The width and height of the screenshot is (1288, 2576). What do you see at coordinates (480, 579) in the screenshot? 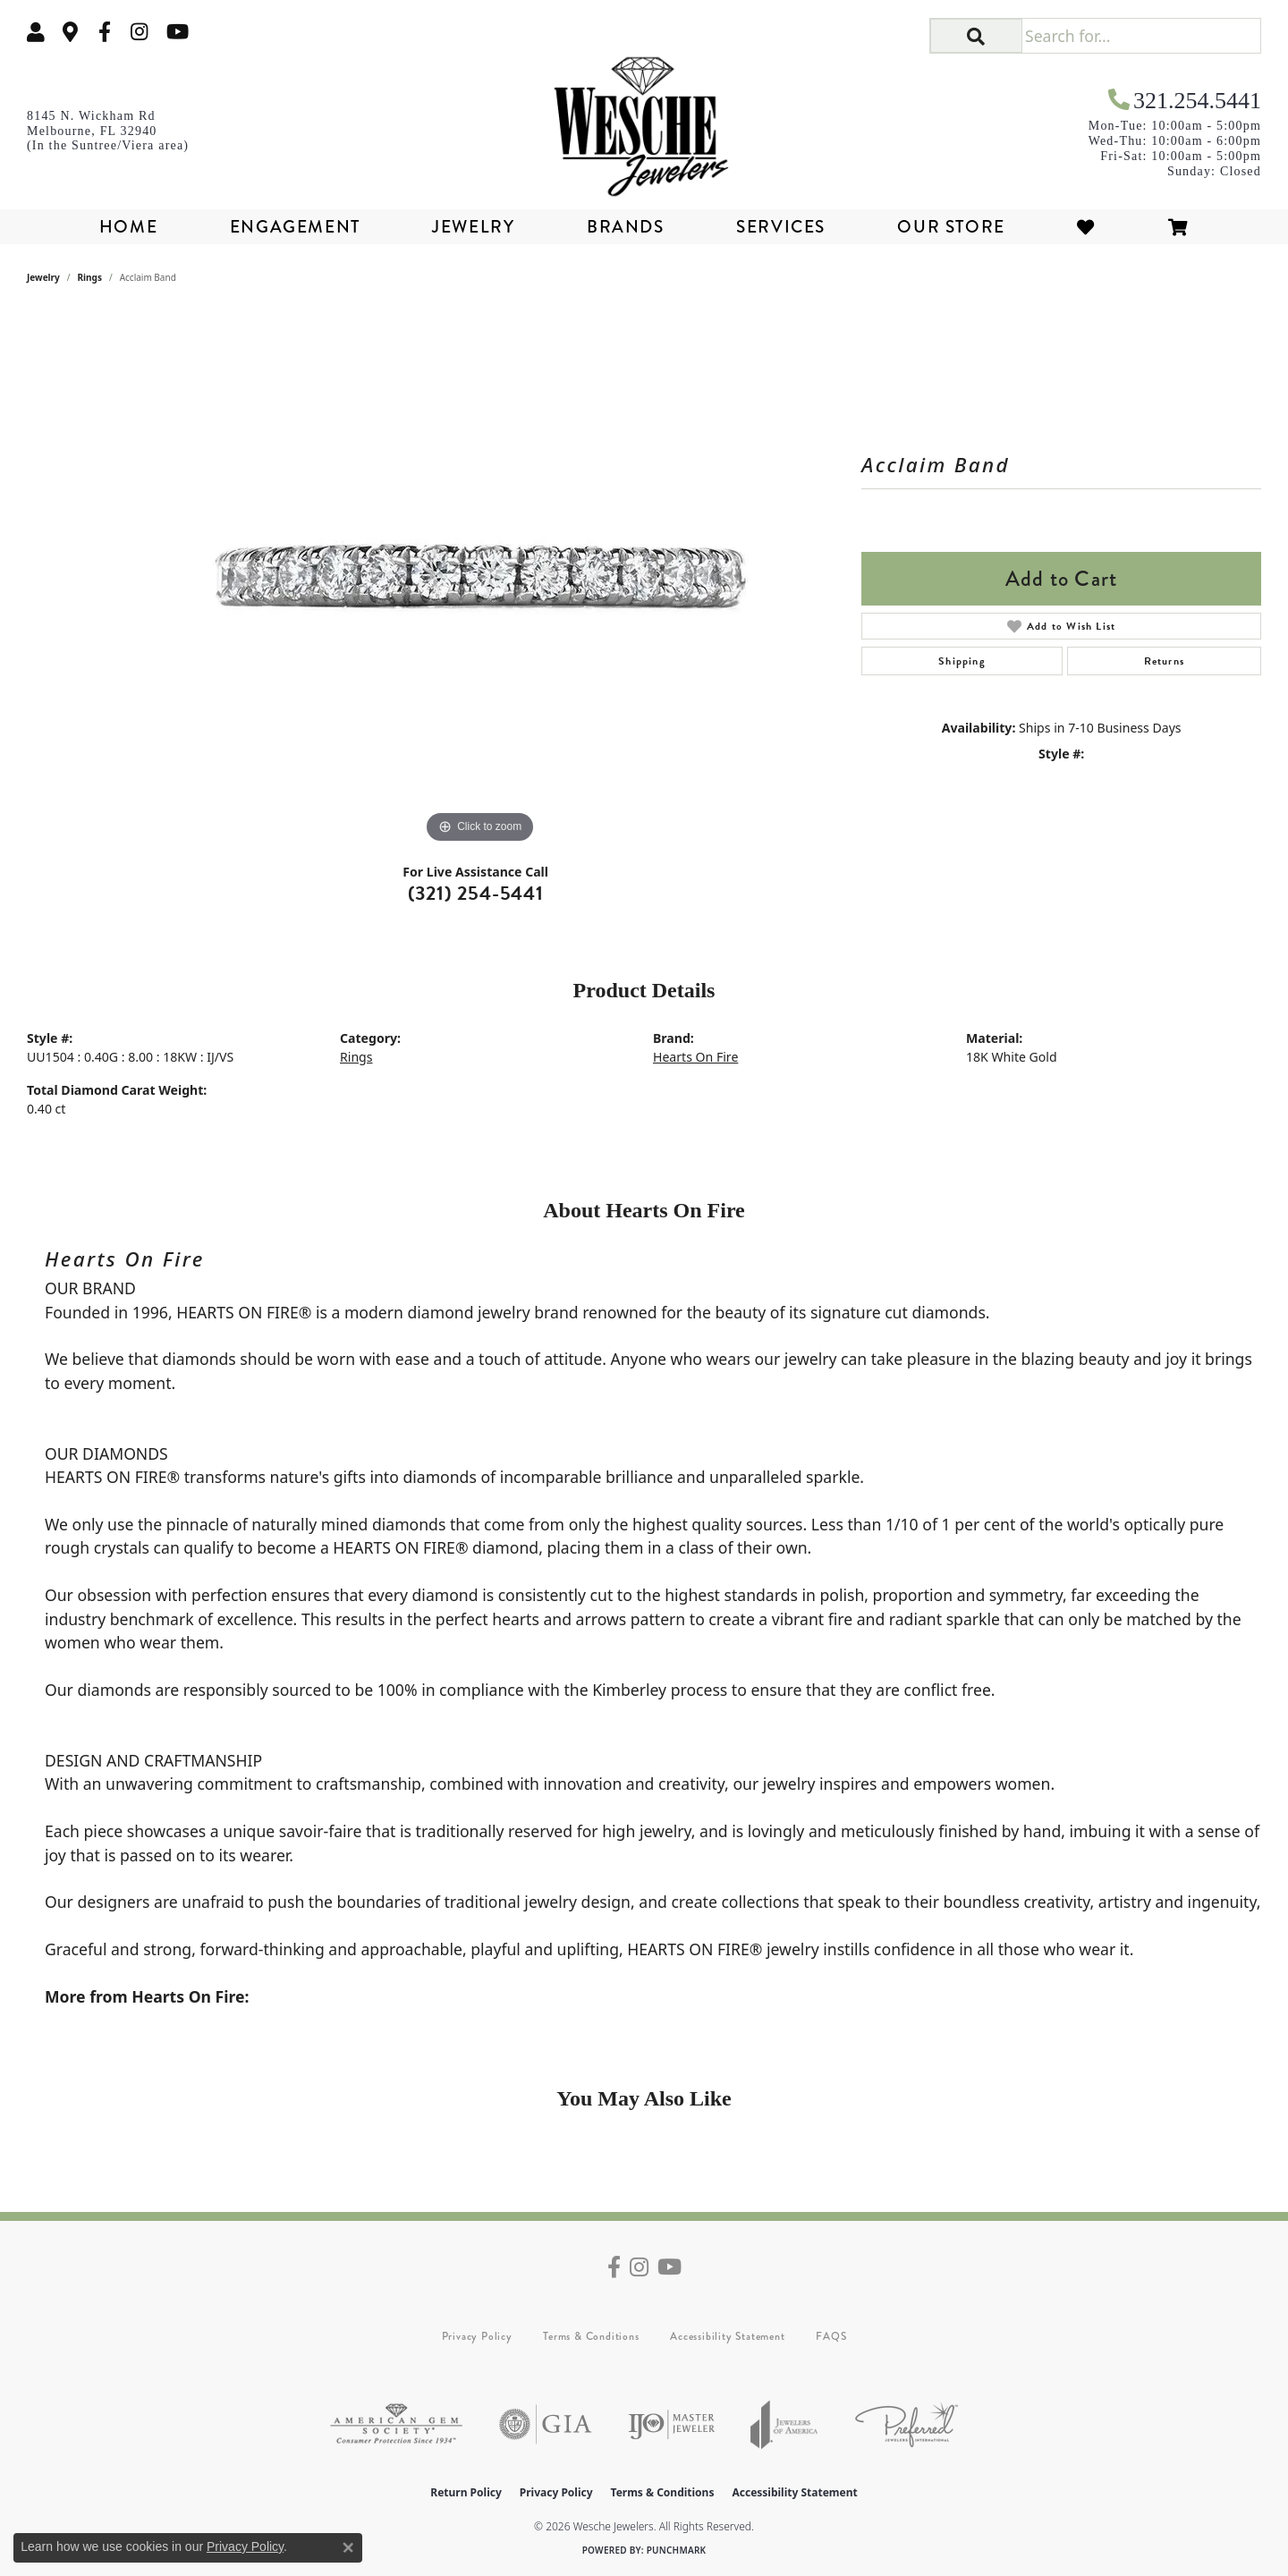
I see `[region]` at bounding box center [480, 579].